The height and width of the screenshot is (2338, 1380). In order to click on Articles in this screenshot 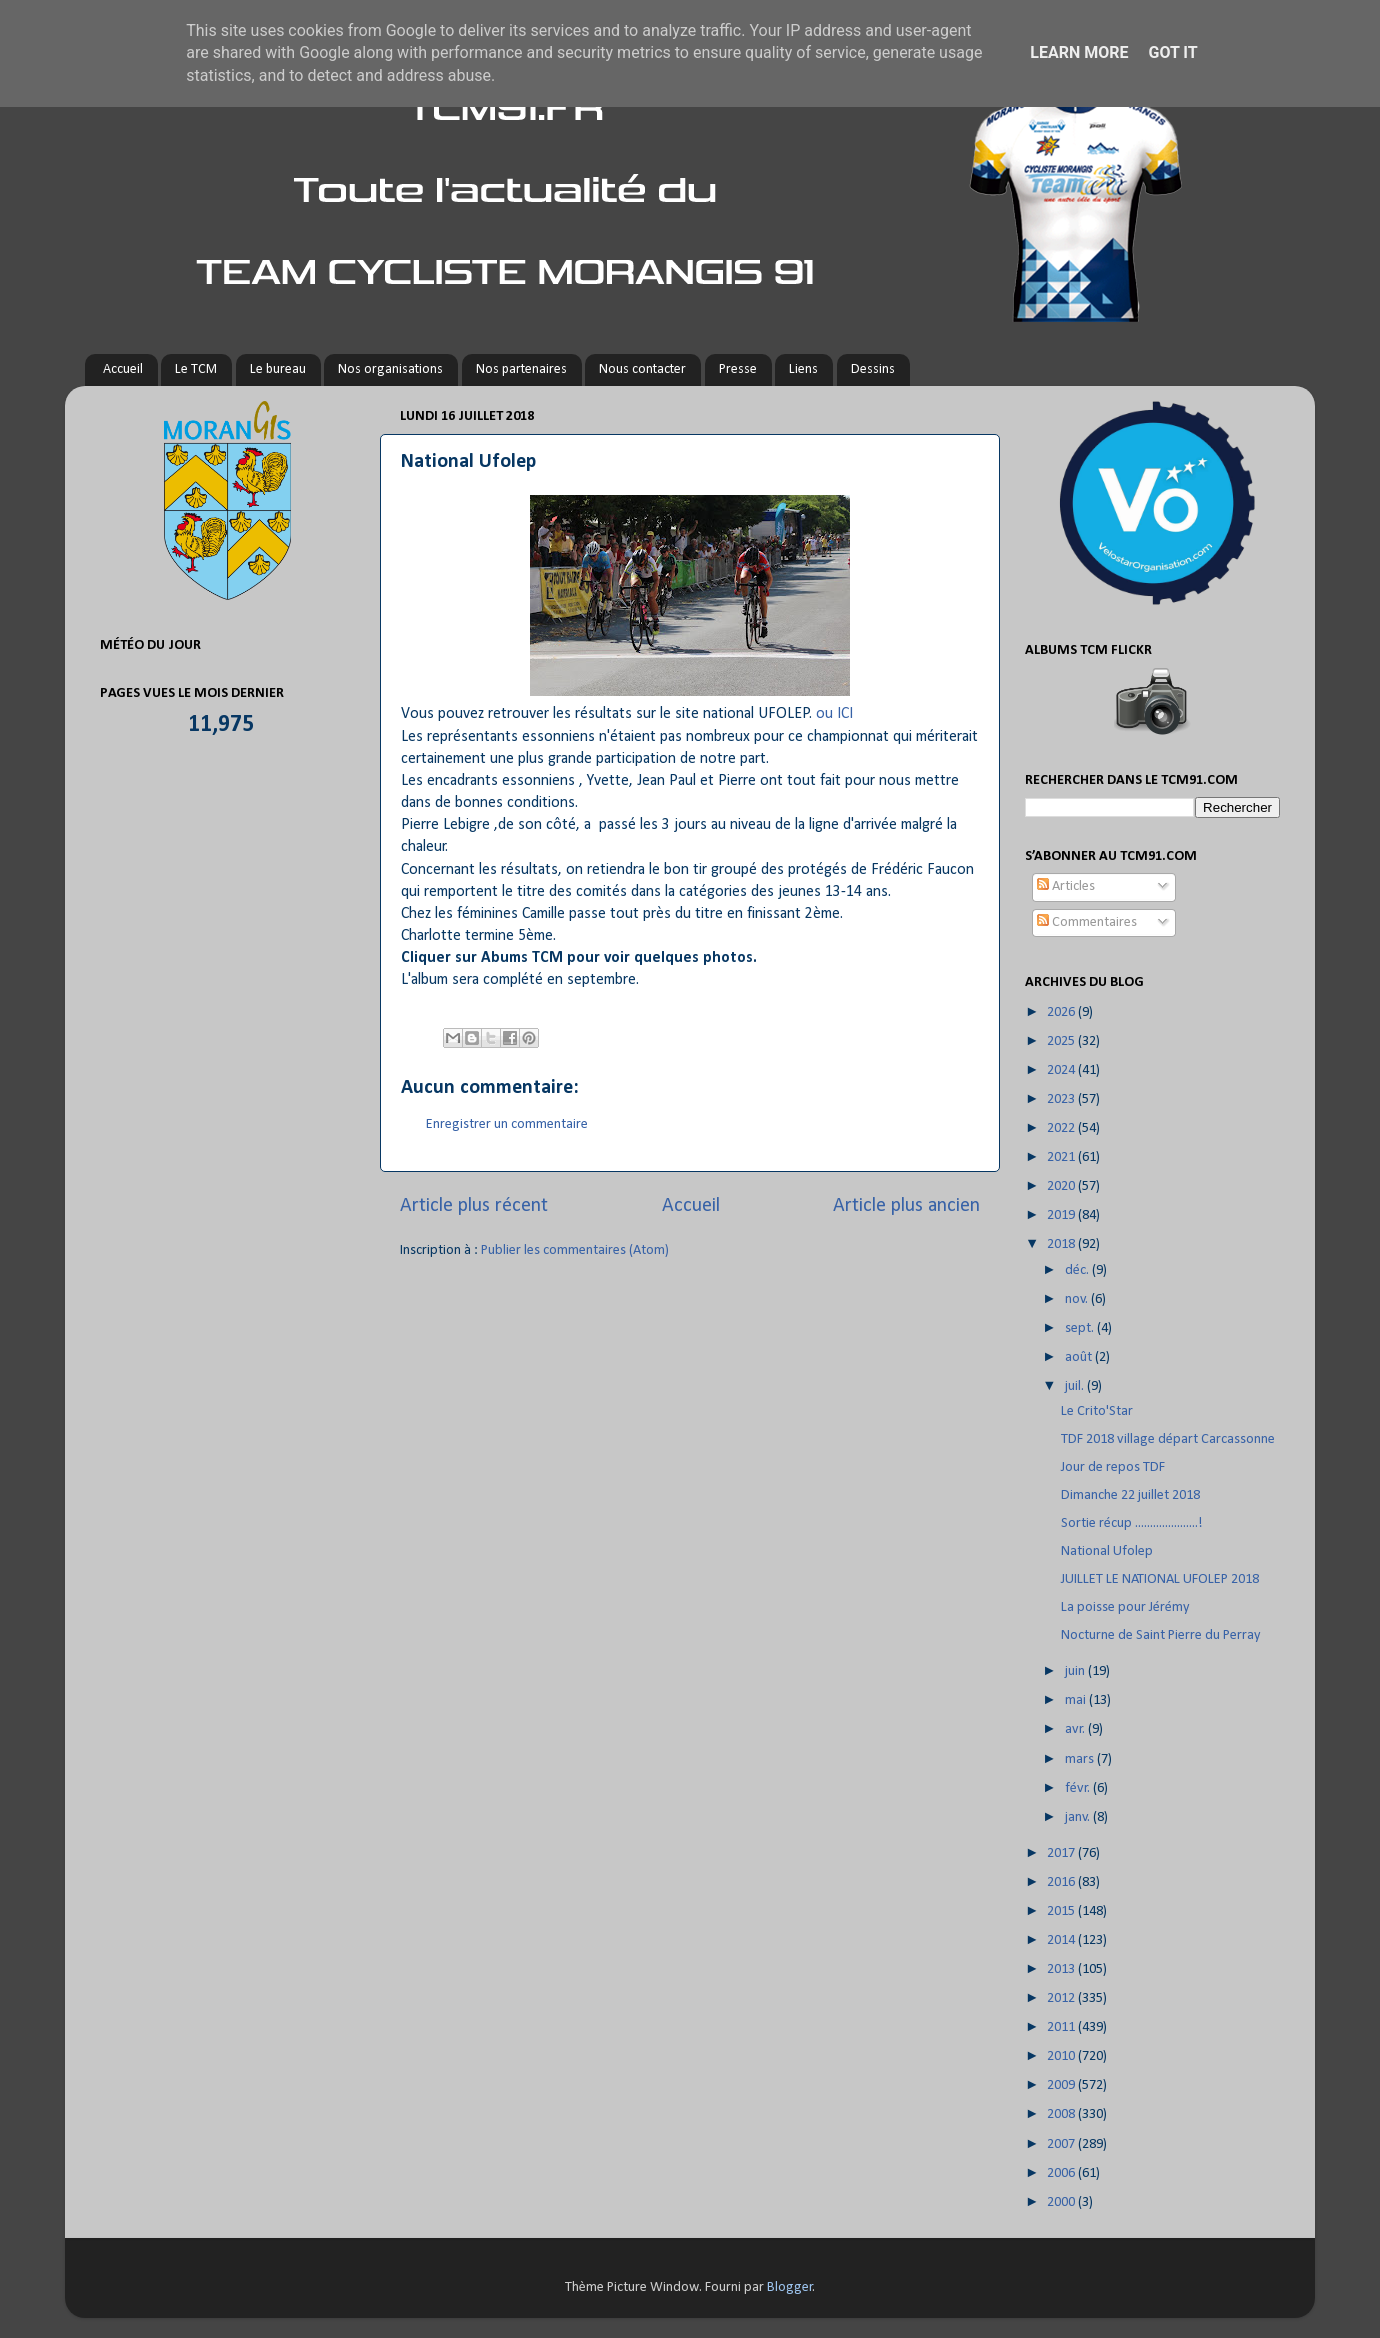, I will do `click(1066, 886)`.